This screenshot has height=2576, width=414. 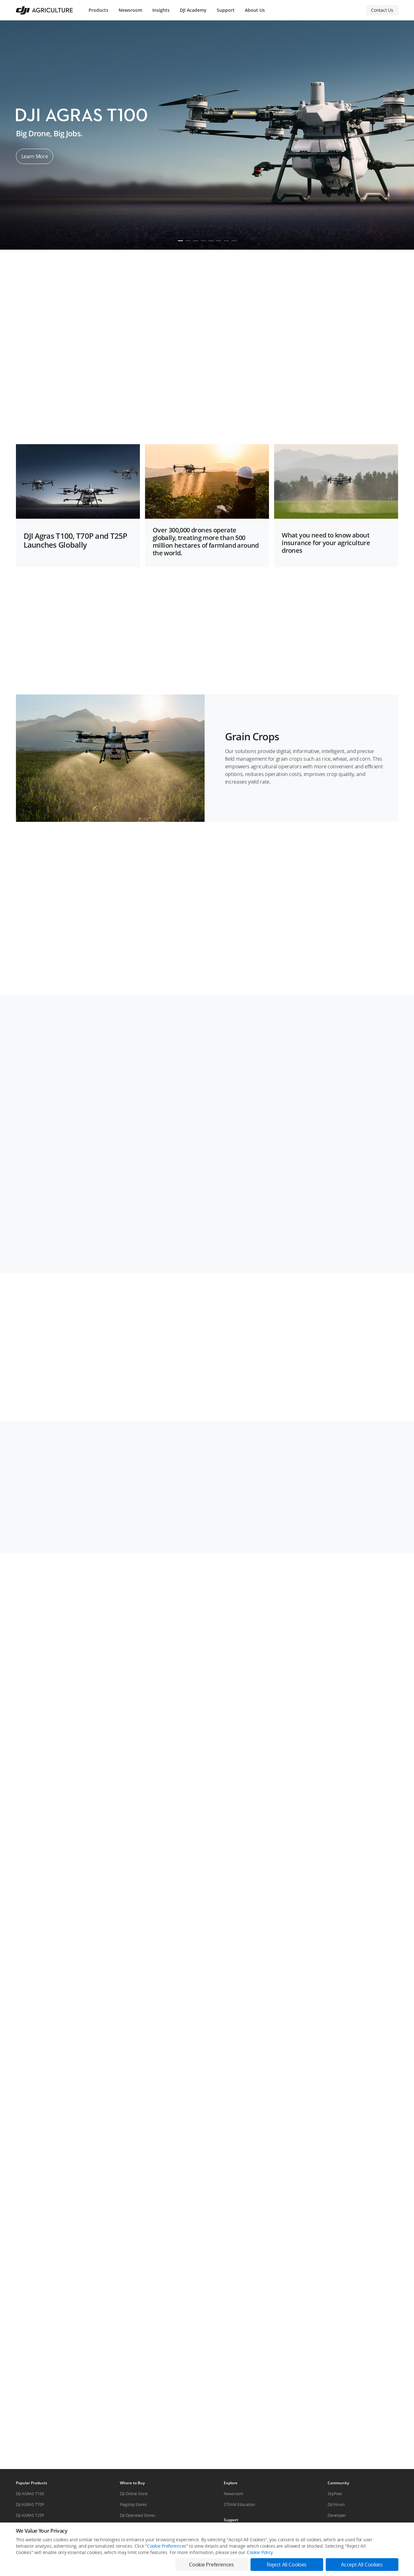 I want to click on Cookie Preferences, so click(x=166, y=2546).